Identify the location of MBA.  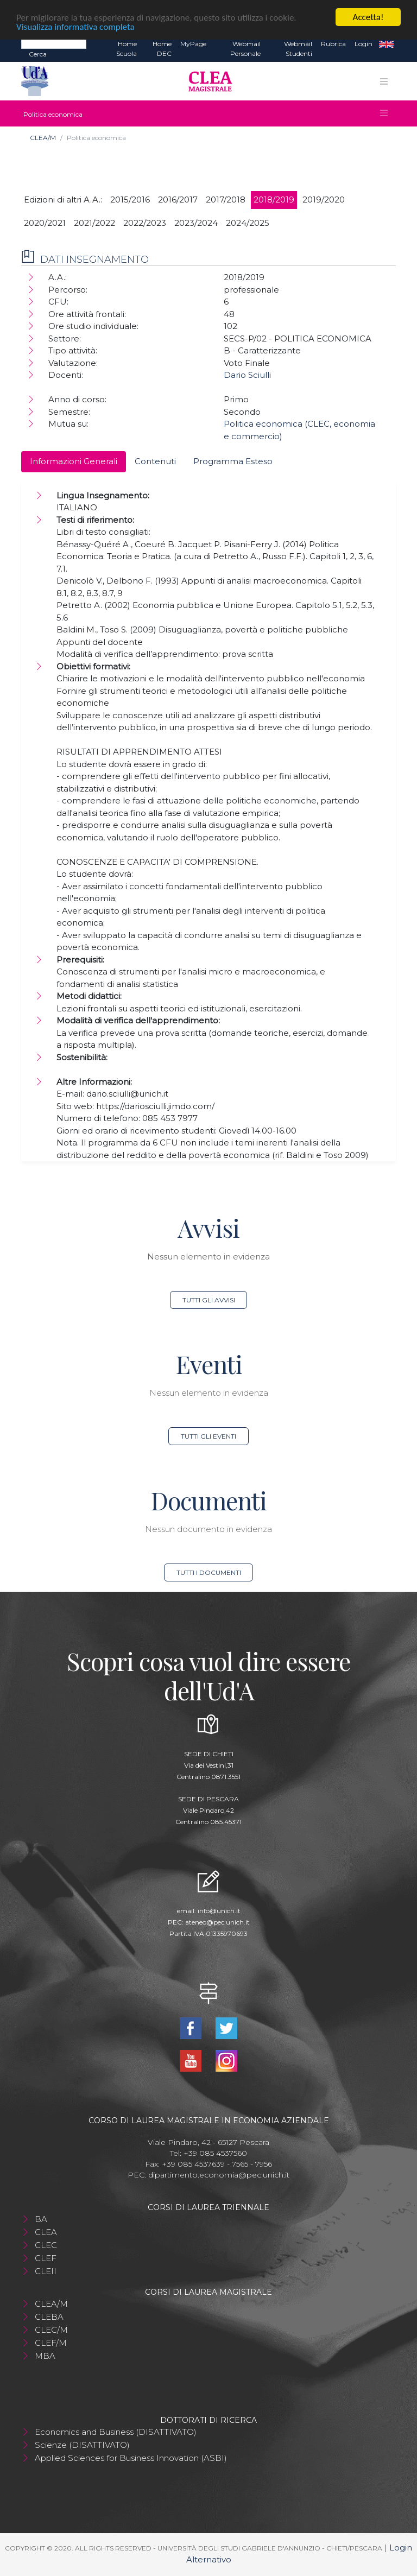
(45, 2356).